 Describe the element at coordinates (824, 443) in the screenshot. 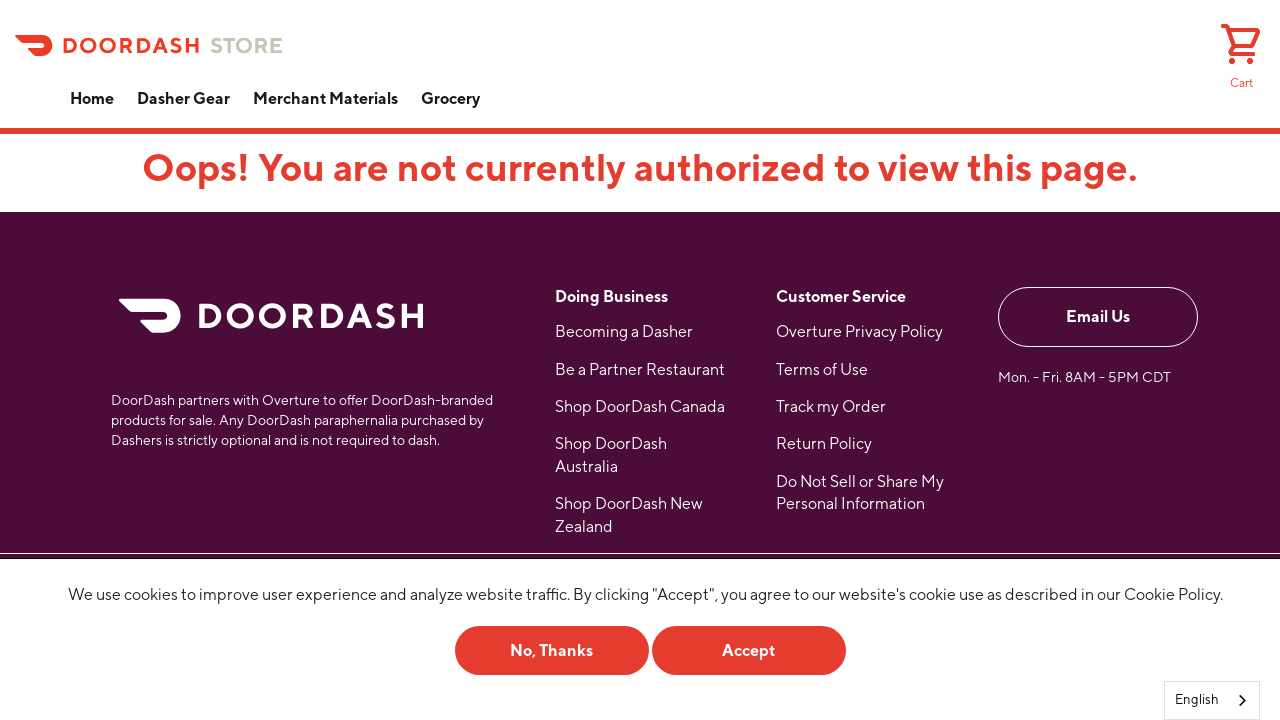

I see `Return Policy` at that location.